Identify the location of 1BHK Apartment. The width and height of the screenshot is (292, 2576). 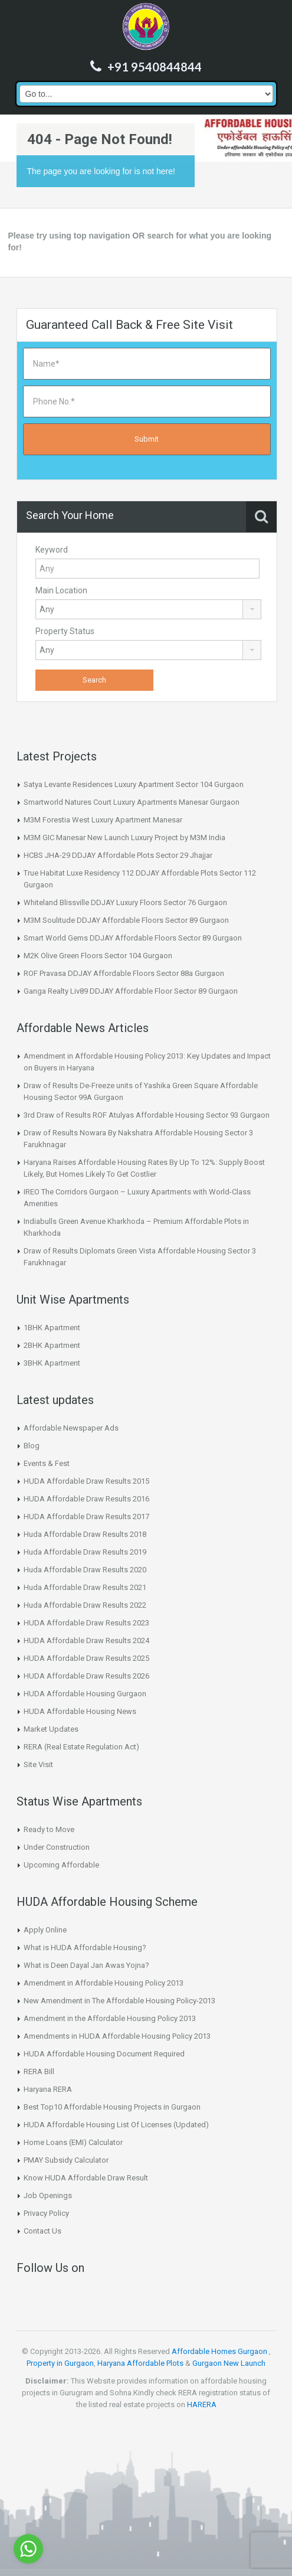
(52, 1327).